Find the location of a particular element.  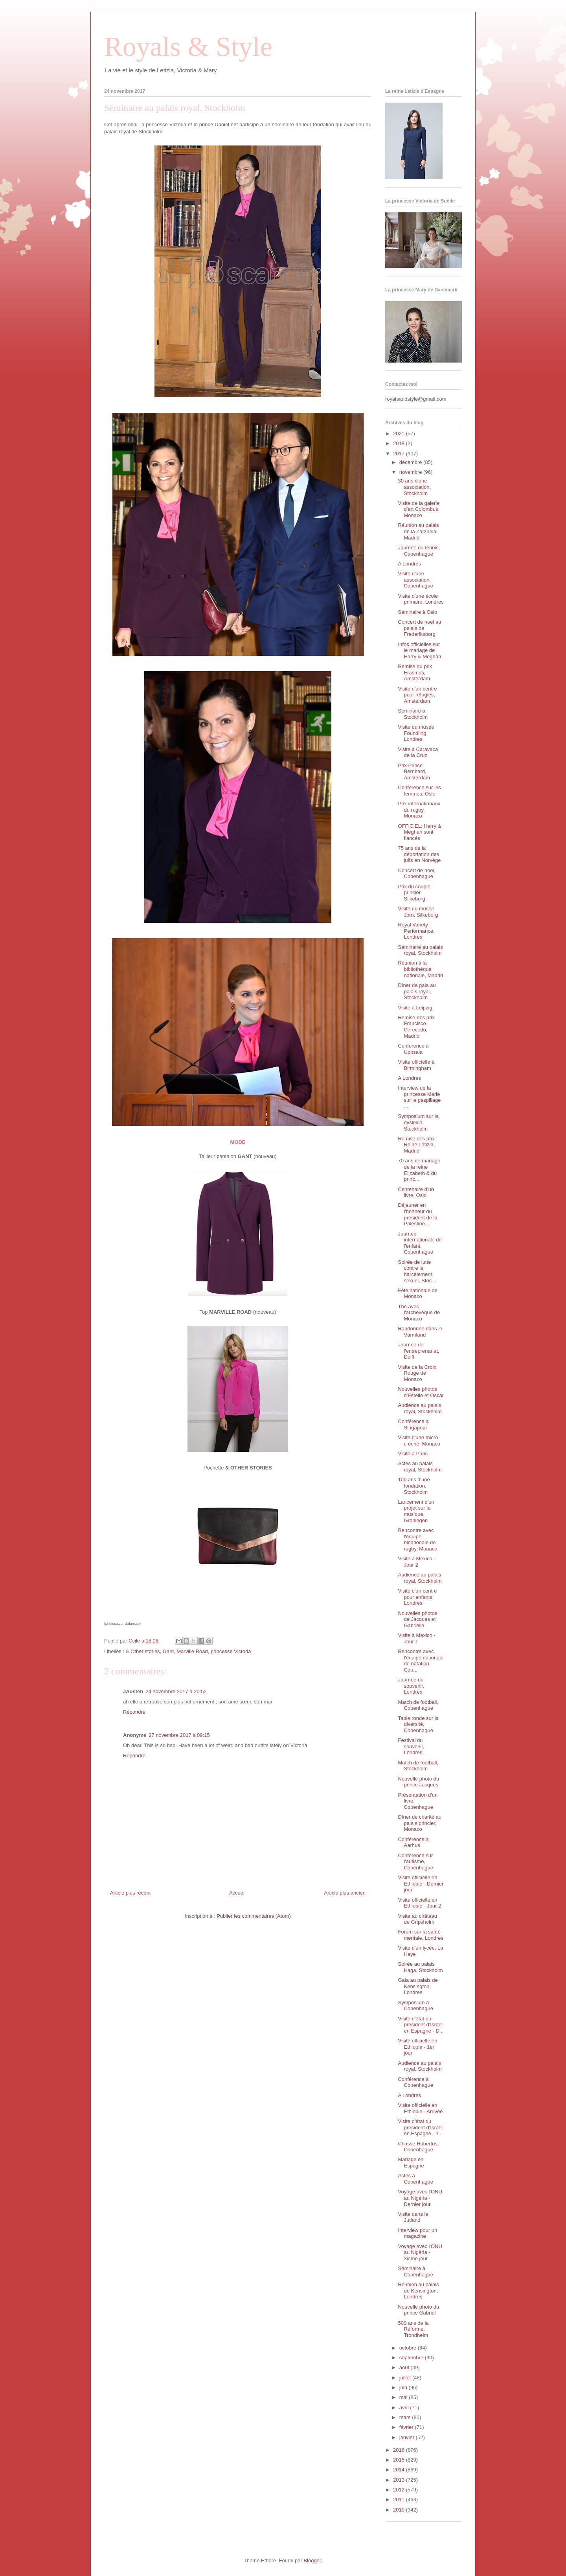

Interview de la princesse Marie sur le gaspillage ... is located at coordinates (419, 1097).